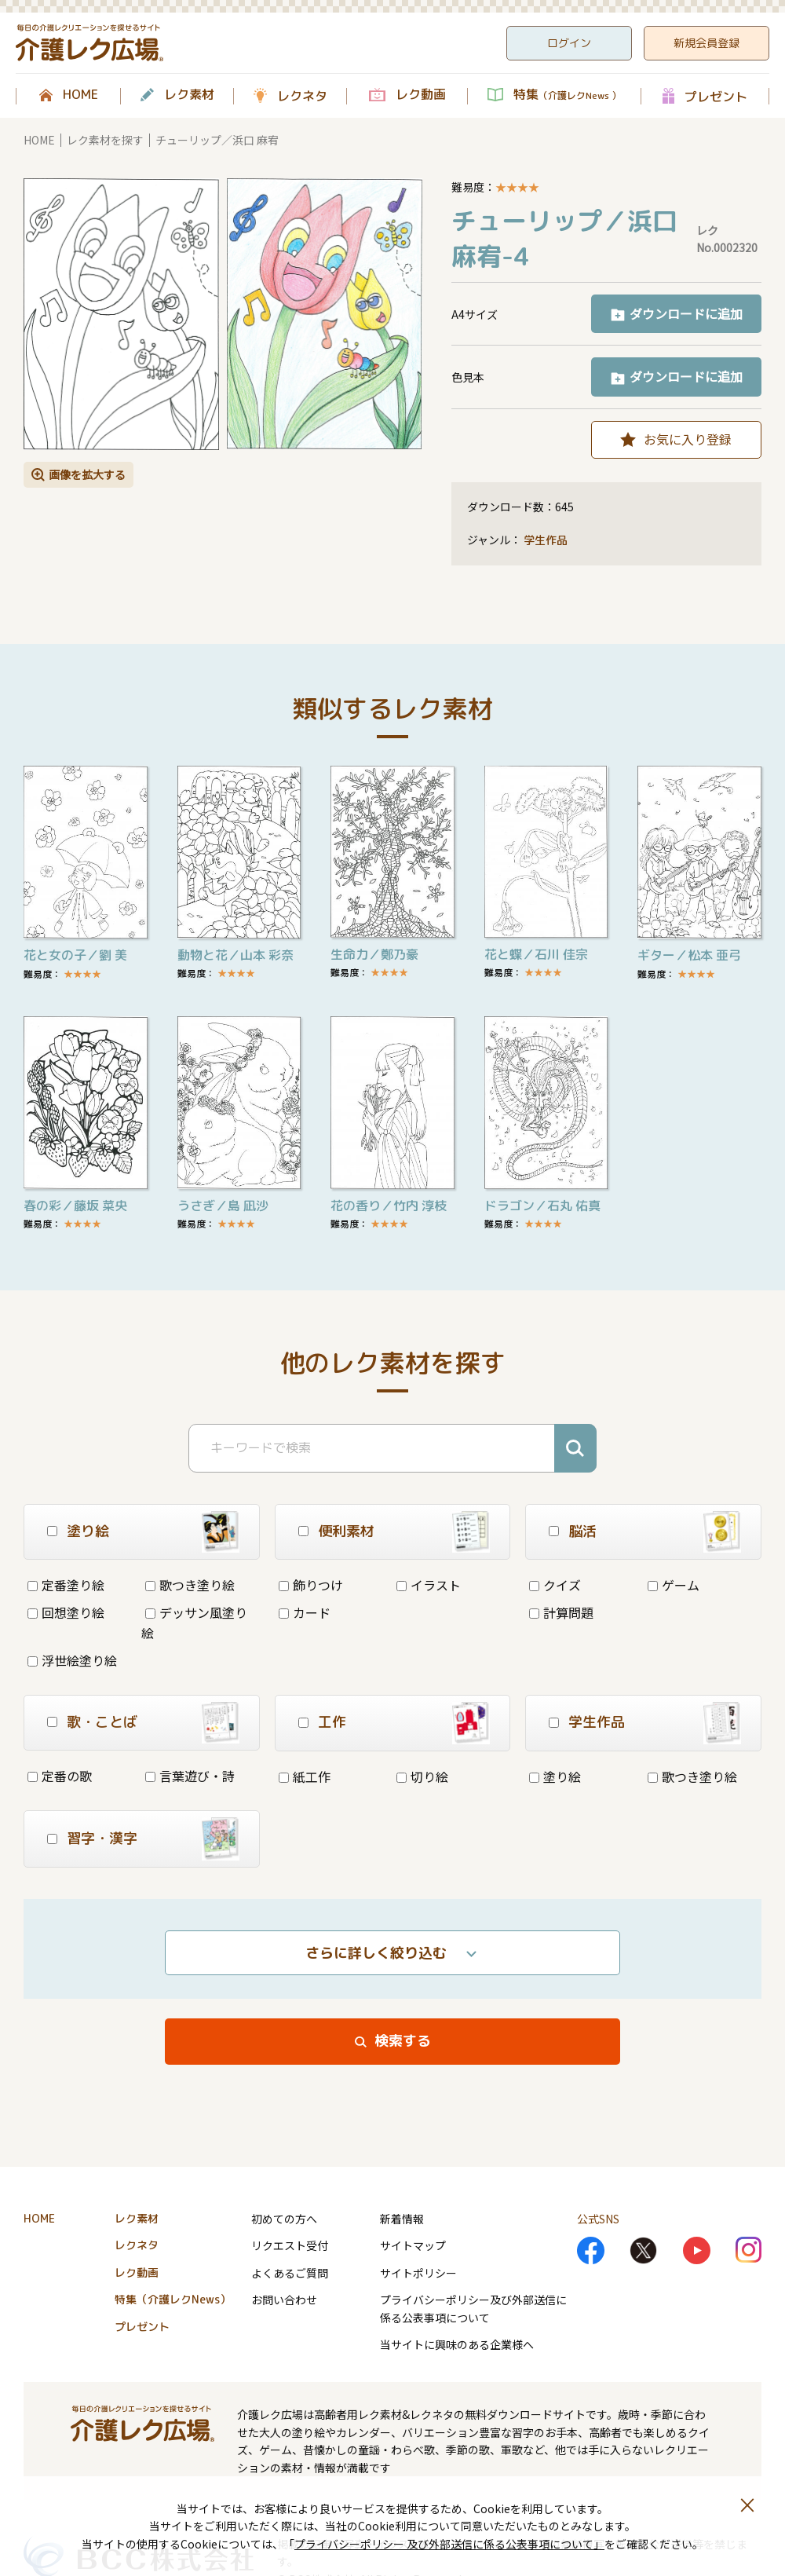 The height and width of the screenshot is (2576, 785). Describe the element at coordinates (302, 96) in the screenshot. I see `レクネタ` at that location.